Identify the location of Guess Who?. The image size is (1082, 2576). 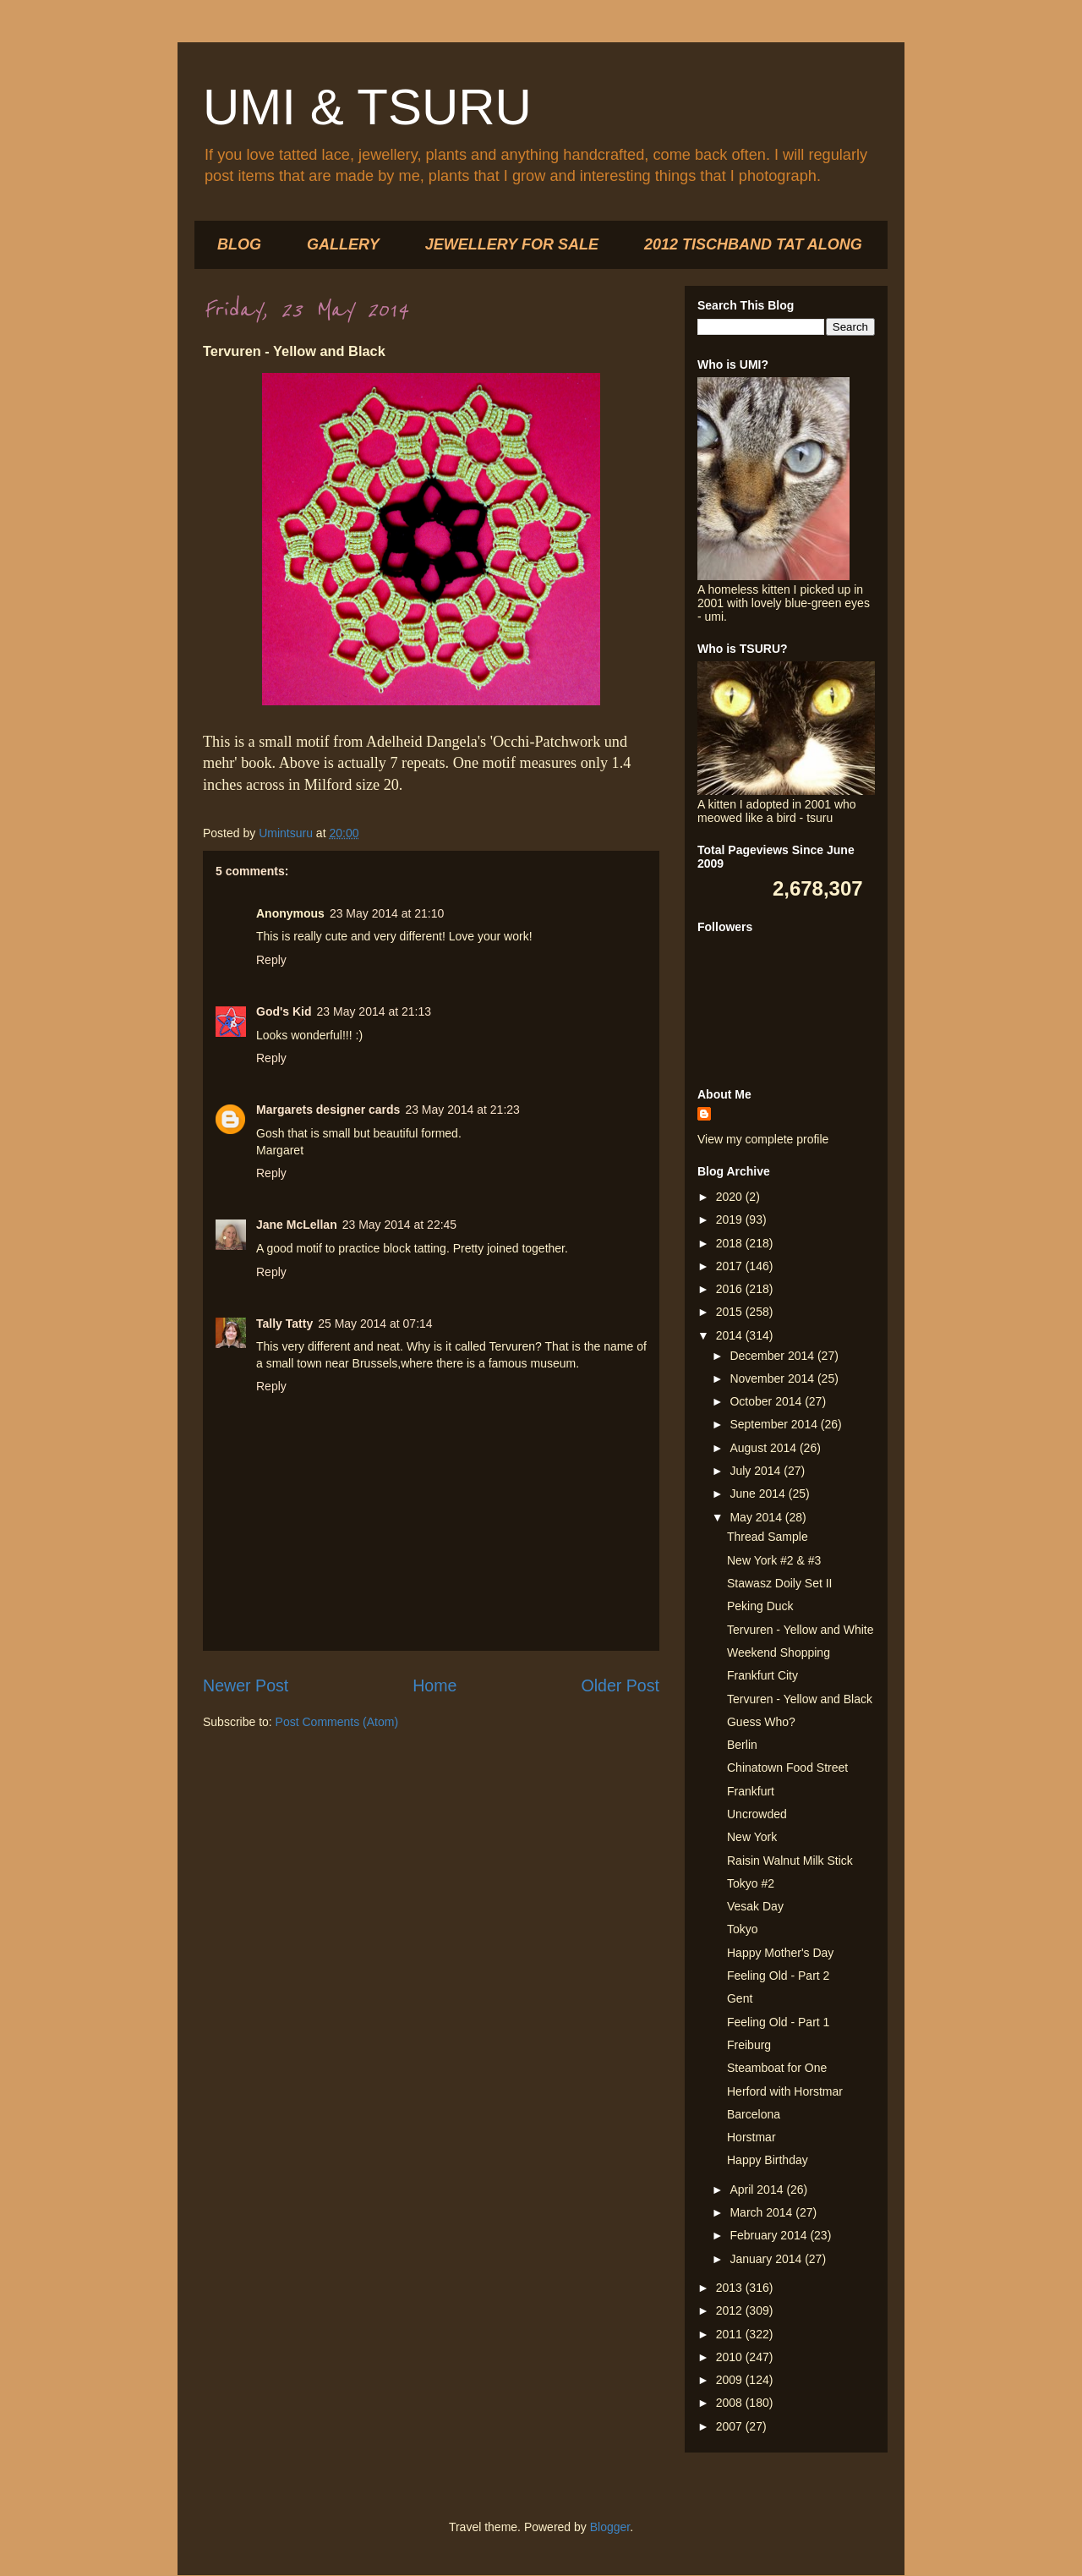
(761, 1722).